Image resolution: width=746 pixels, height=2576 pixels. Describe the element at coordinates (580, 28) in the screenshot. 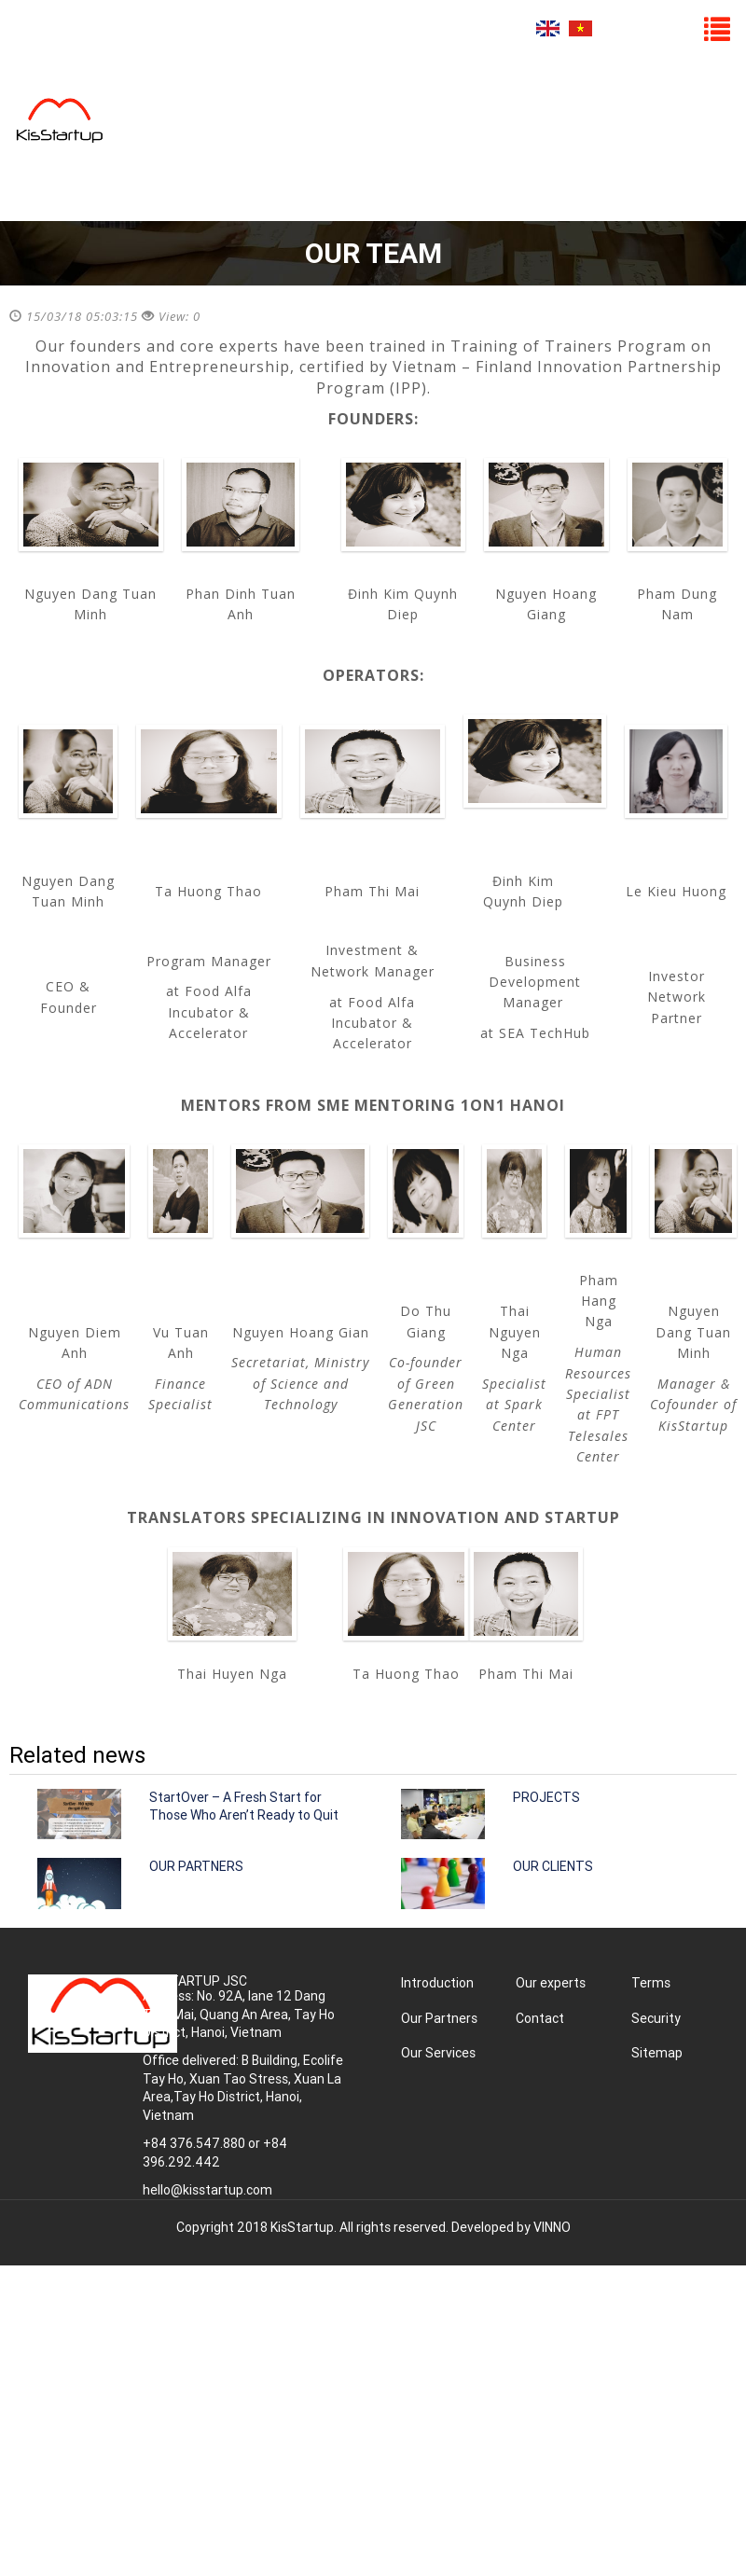

I see `Tiếng Việt` at that location.